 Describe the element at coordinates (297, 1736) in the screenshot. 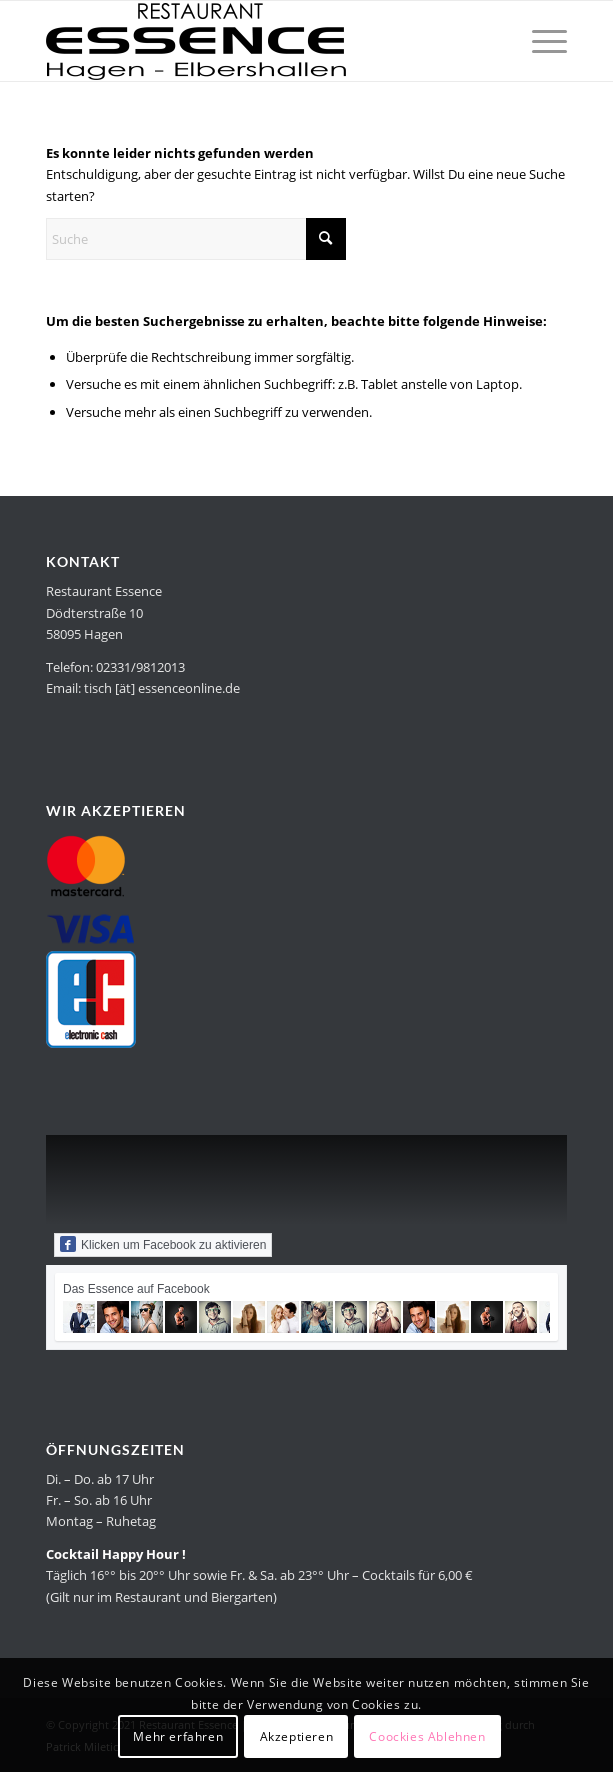

I see `Akzeptieren` at that location.